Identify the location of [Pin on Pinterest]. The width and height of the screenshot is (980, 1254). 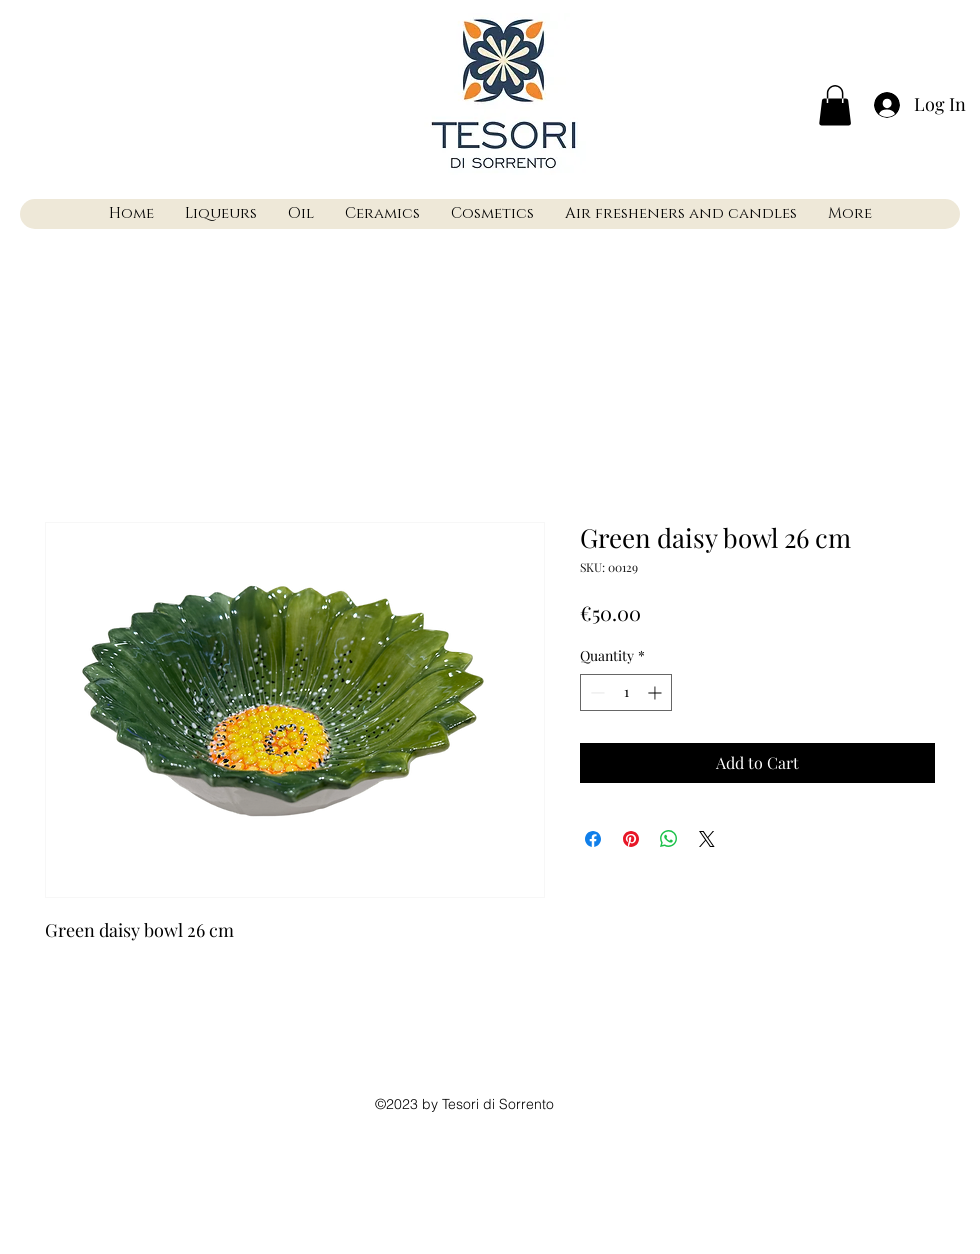
(631, 839).